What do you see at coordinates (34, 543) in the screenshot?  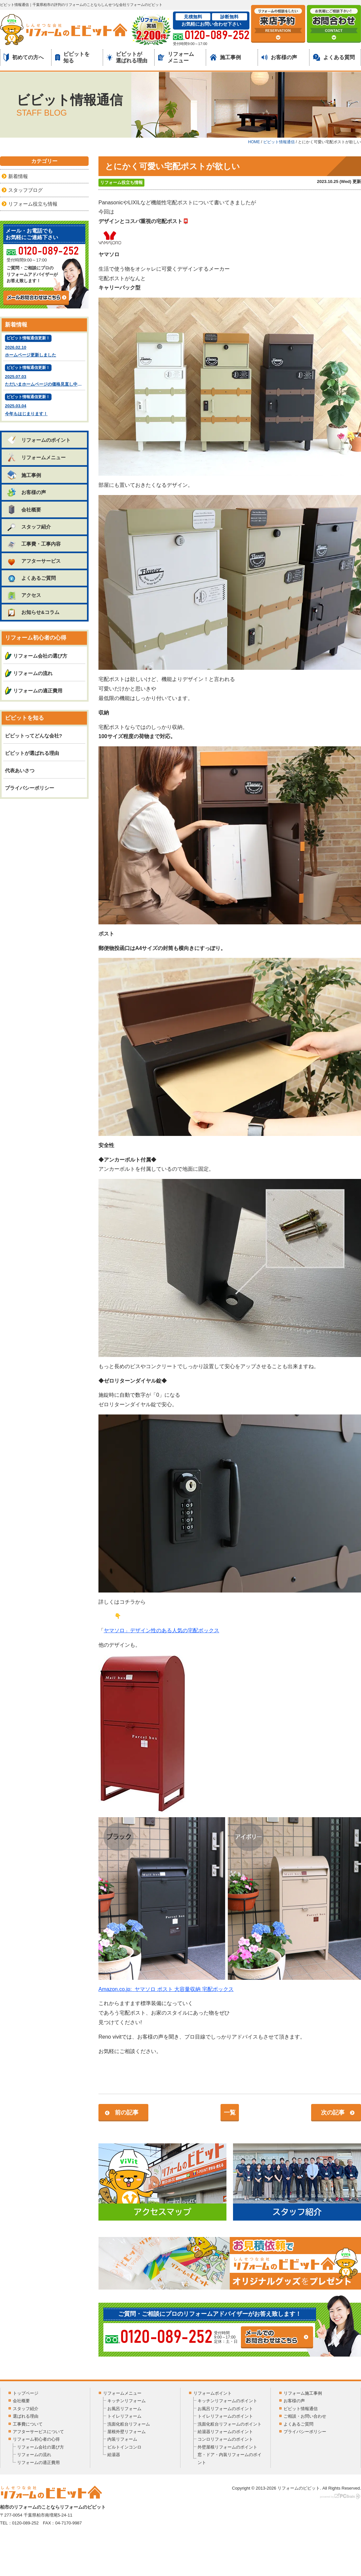 I see `工事費・工事内容` at bounding box center [34, 543].